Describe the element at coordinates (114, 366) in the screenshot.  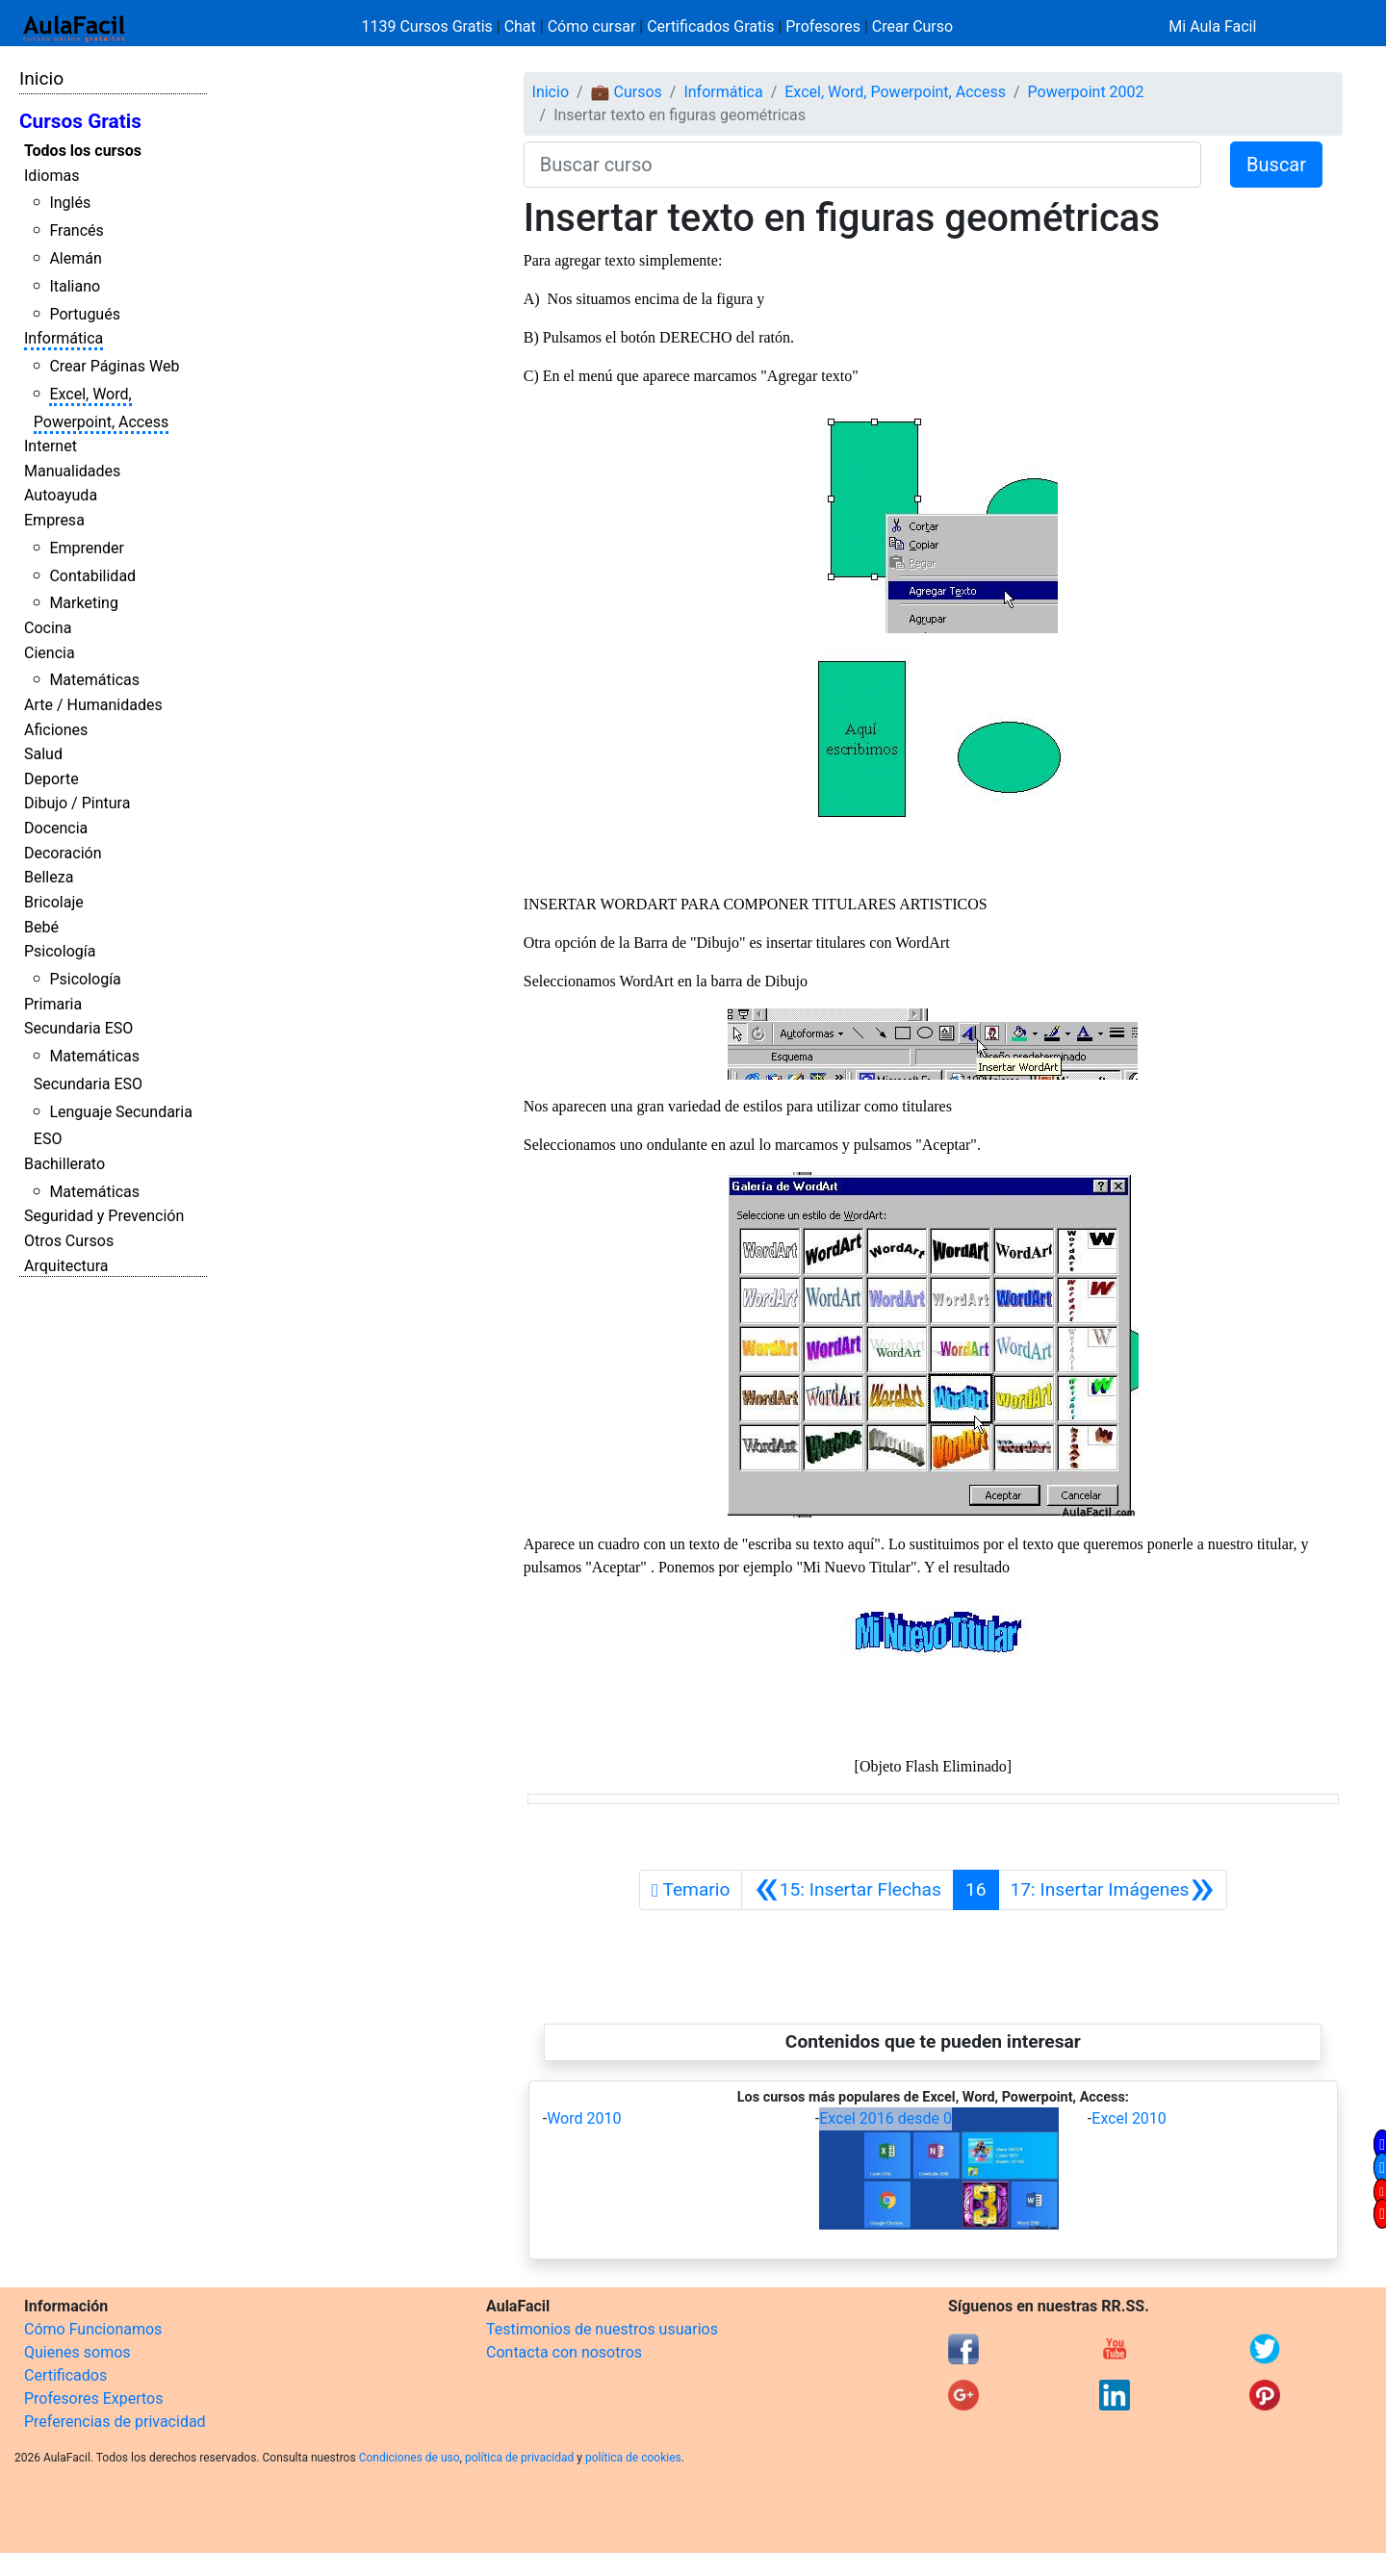
I see `Crear Páginas Web` at that location.